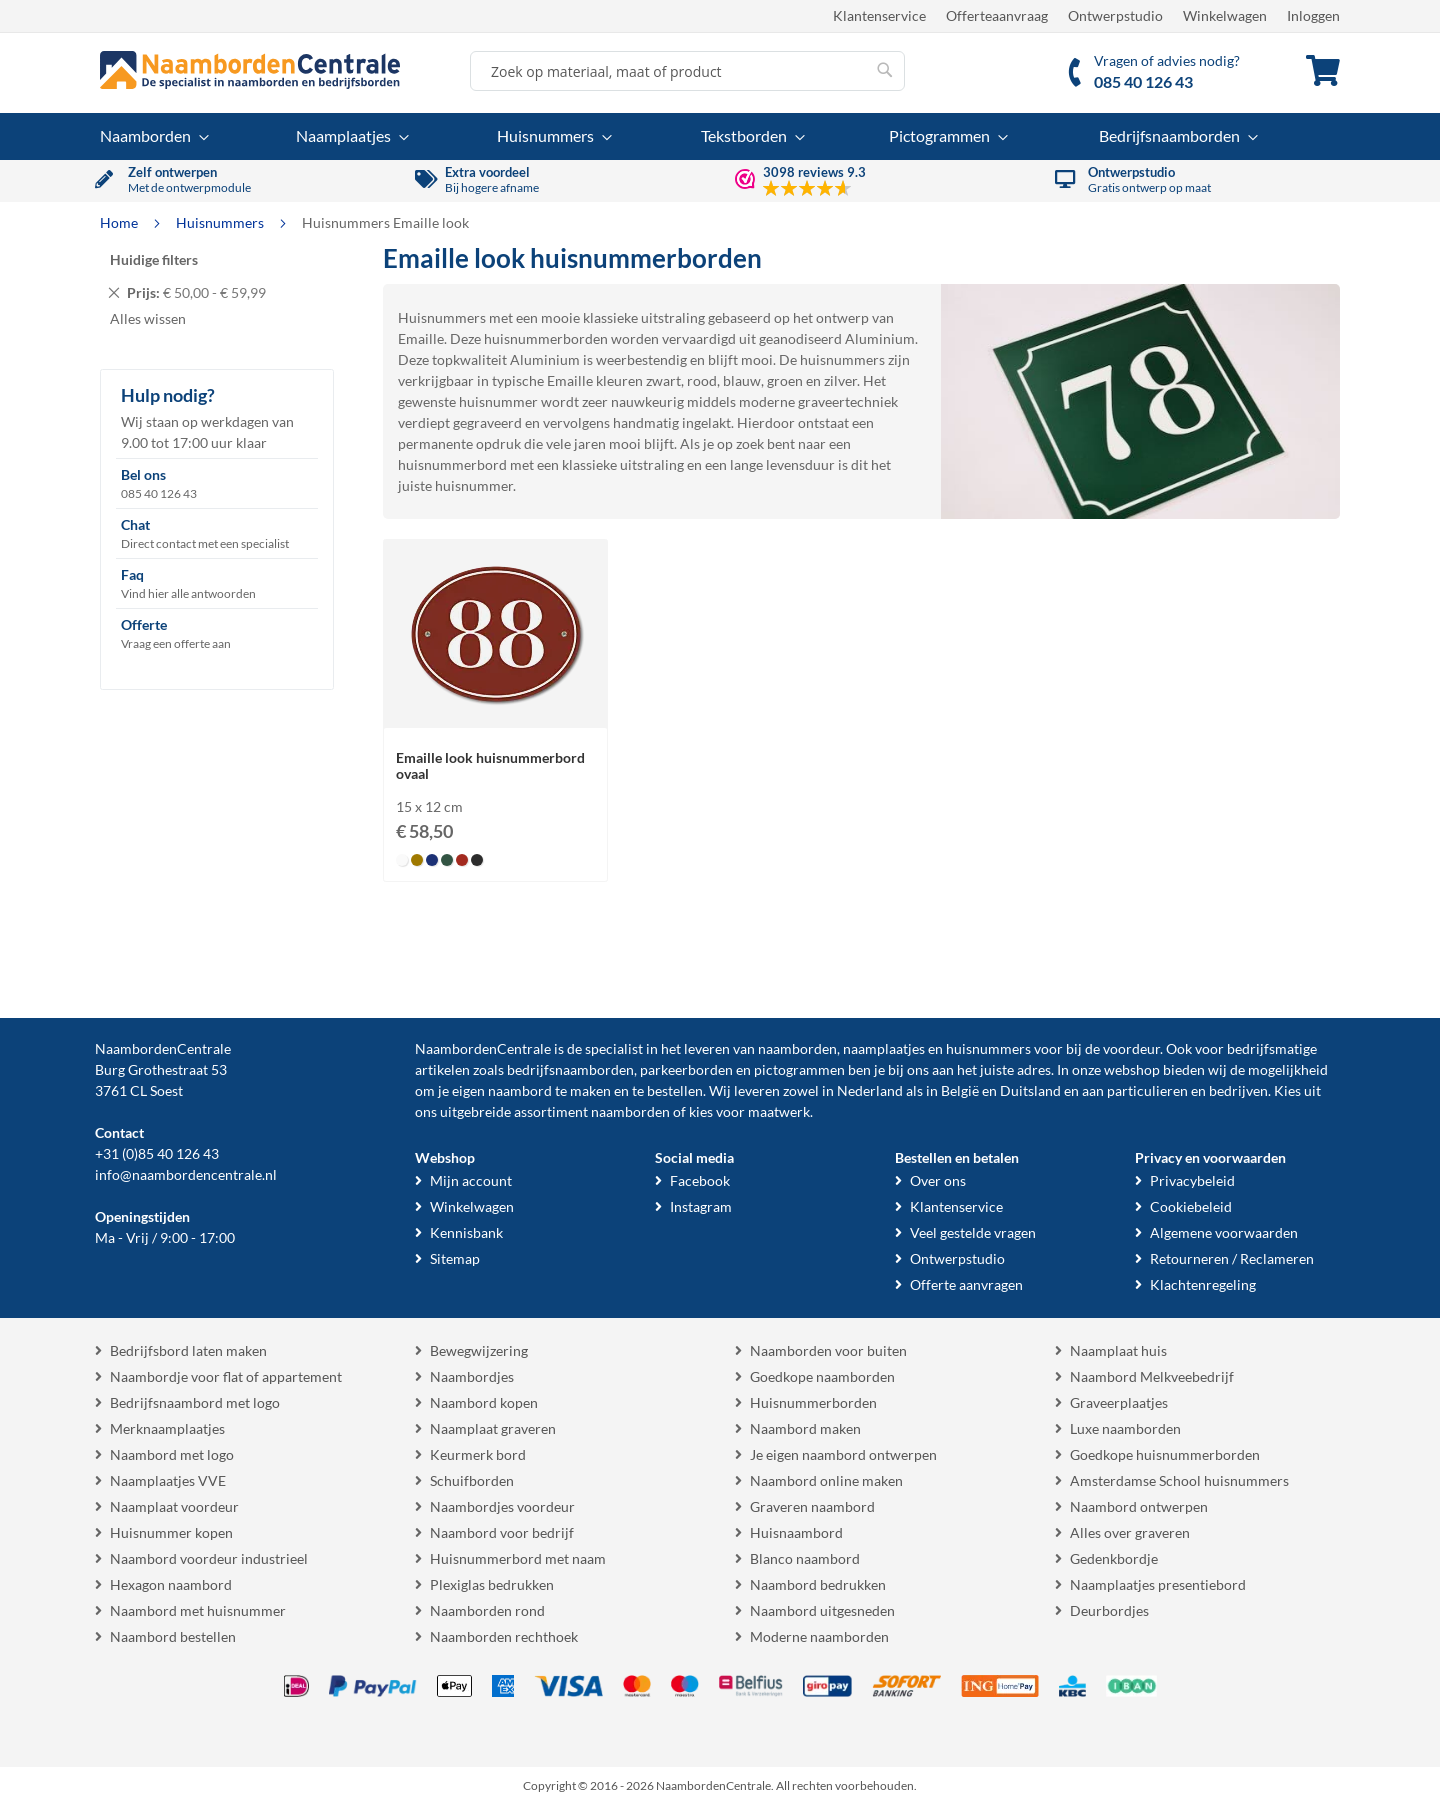 This screenshot has height=1805, width=1440. I want to click on bedrijfsnaamborden, so click(570, 1069).